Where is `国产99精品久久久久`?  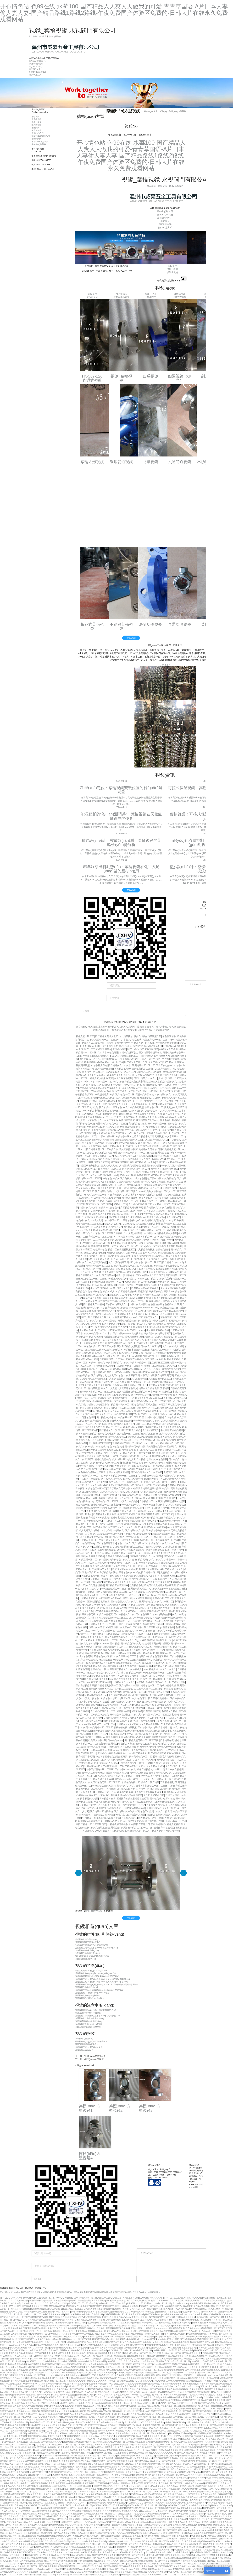 国产99精品久久久久 is located at coordinates (124, 1614).